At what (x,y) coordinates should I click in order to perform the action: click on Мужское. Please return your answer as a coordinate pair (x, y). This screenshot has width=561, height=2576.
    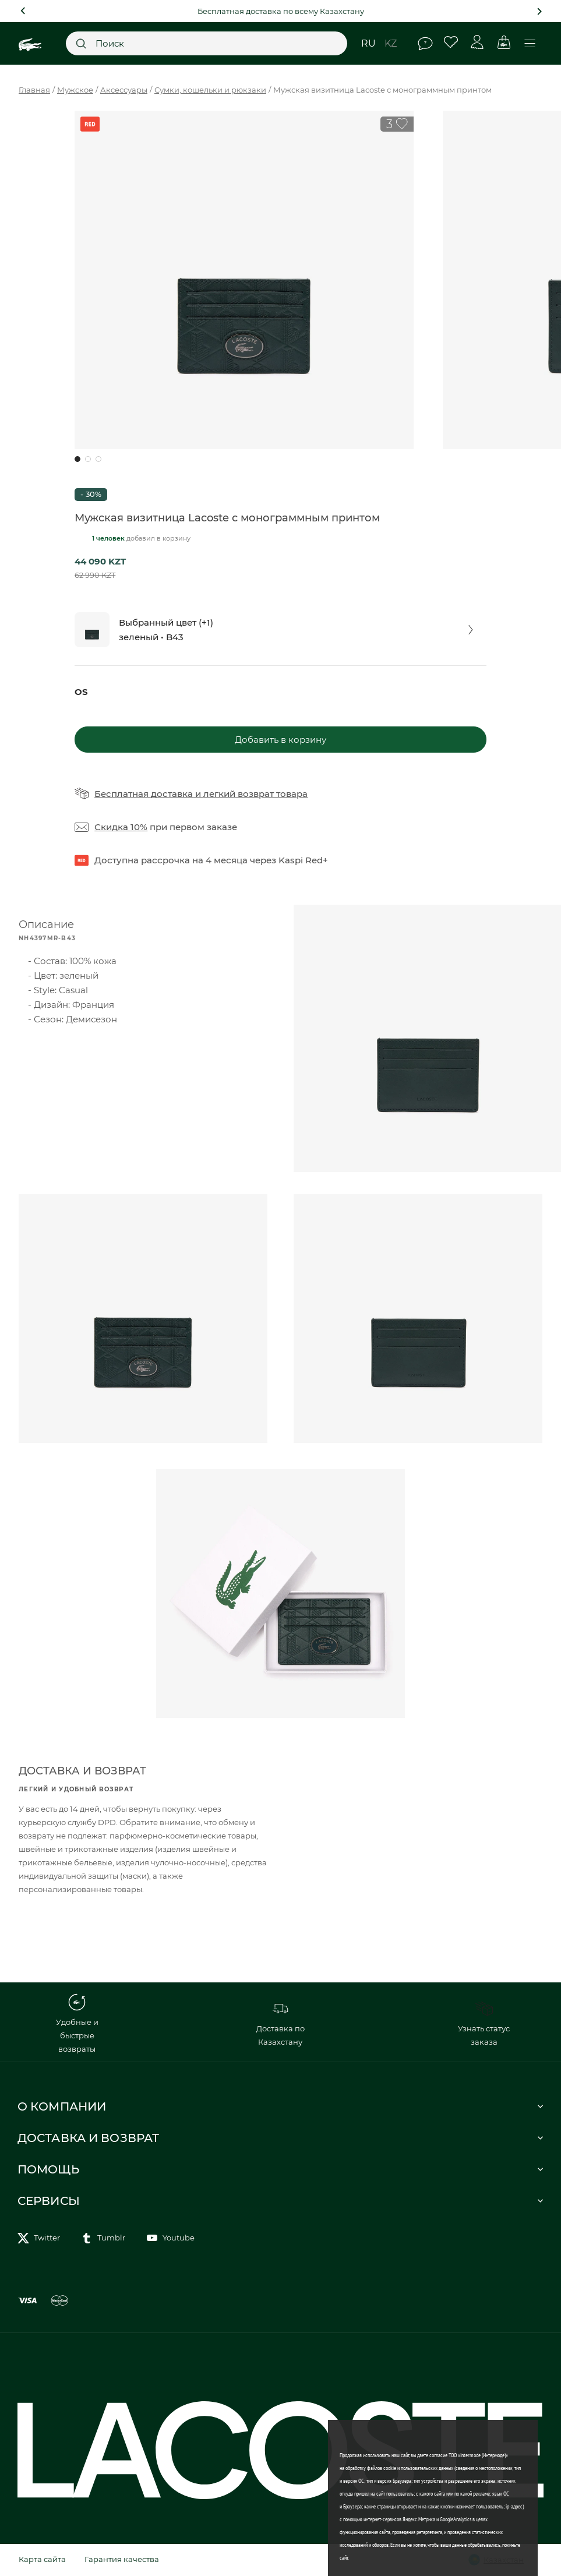
    Looking at the image, I should click on (75, 89).